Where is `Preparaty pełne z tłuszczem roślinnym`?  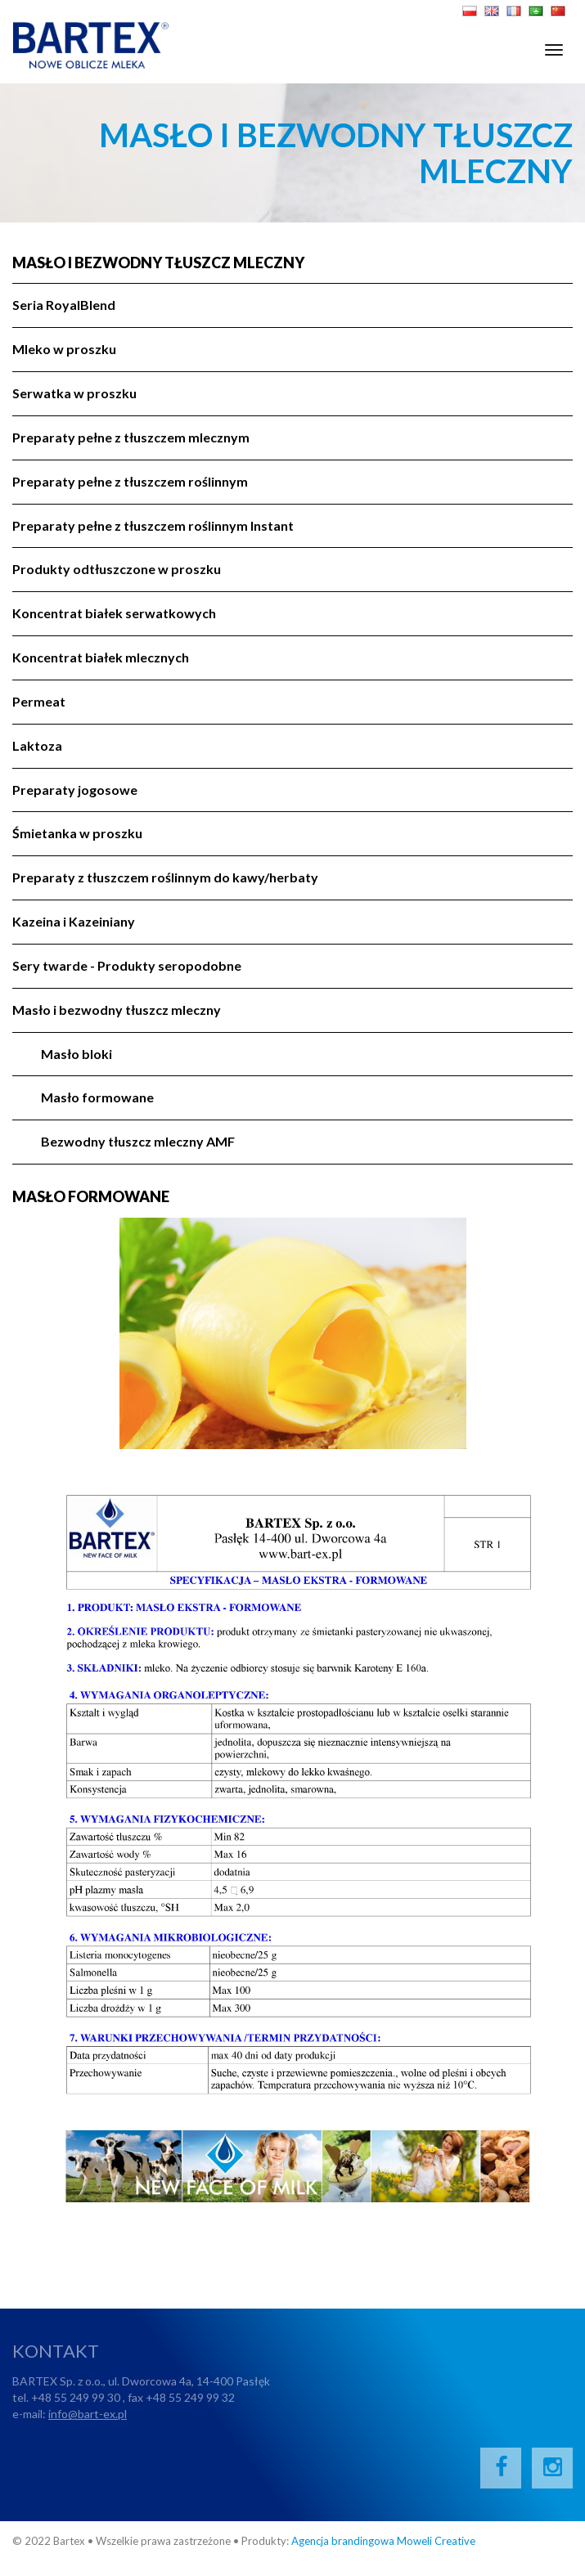 Preparaty pełne z tłuszczem roślinnym is located at coordinates (130, 481).